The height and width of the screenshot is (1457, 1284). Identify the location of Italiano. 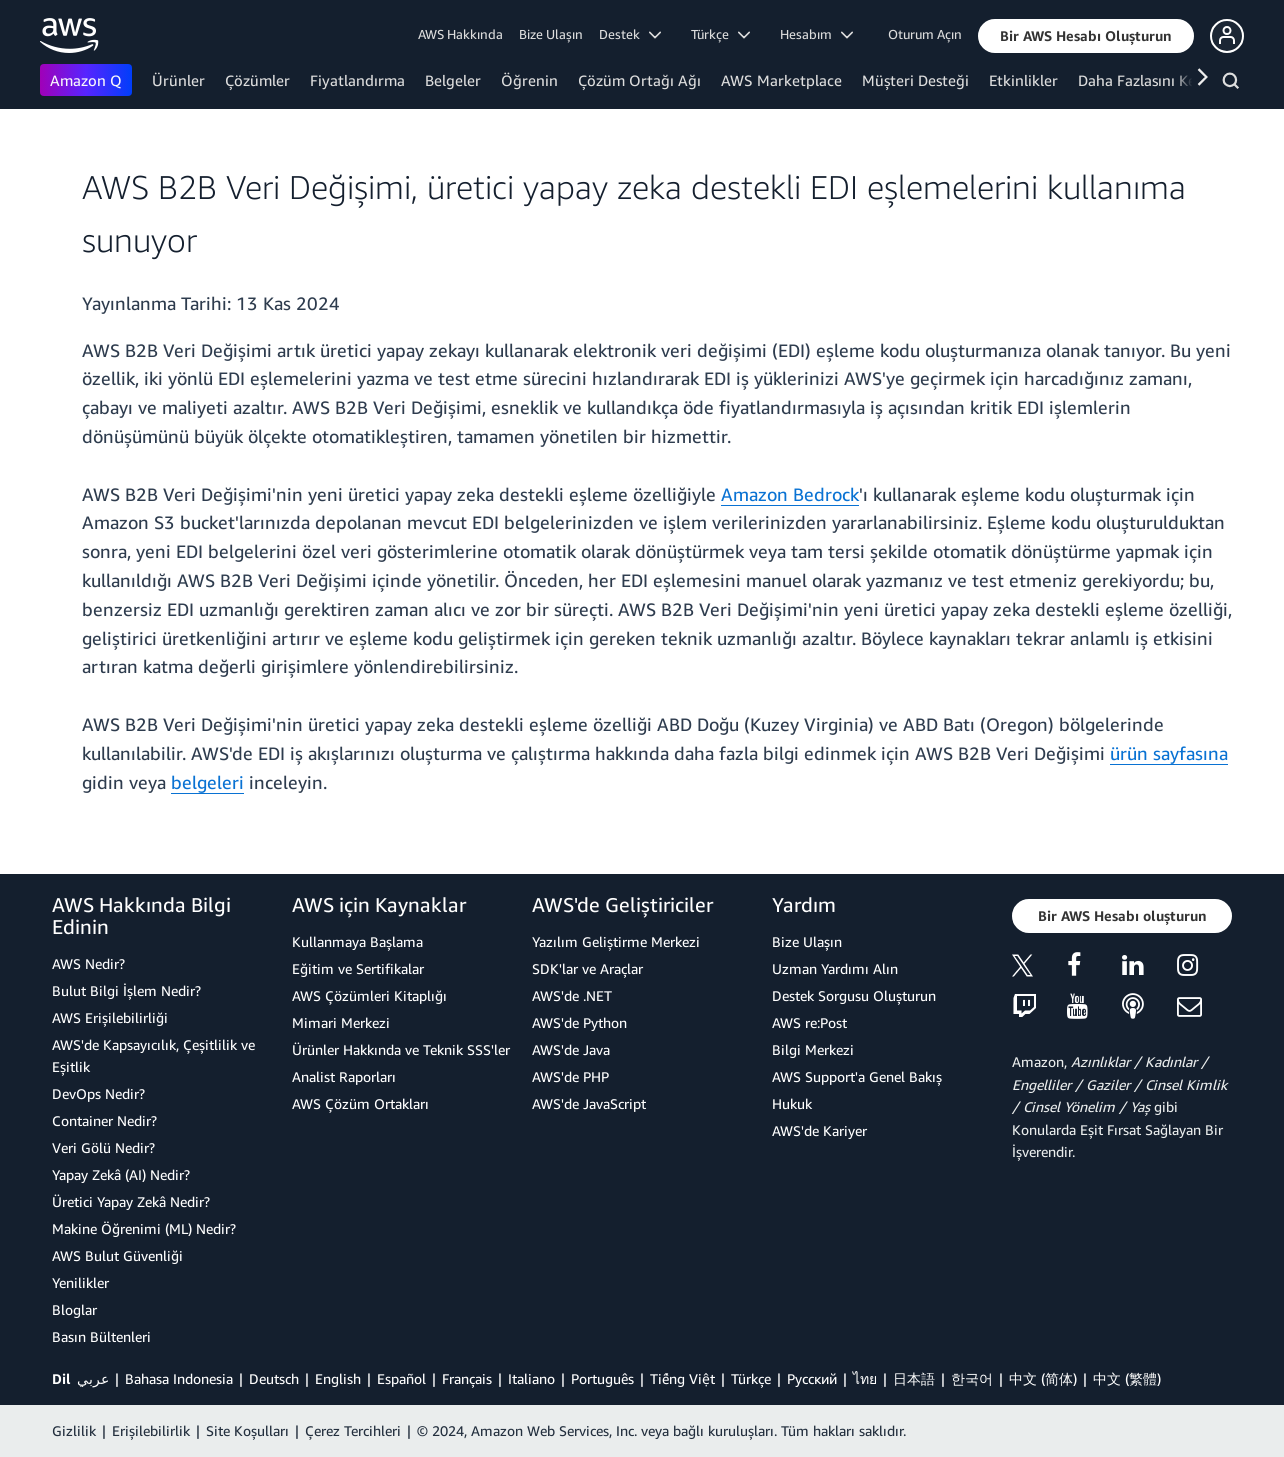
(531, 1378).